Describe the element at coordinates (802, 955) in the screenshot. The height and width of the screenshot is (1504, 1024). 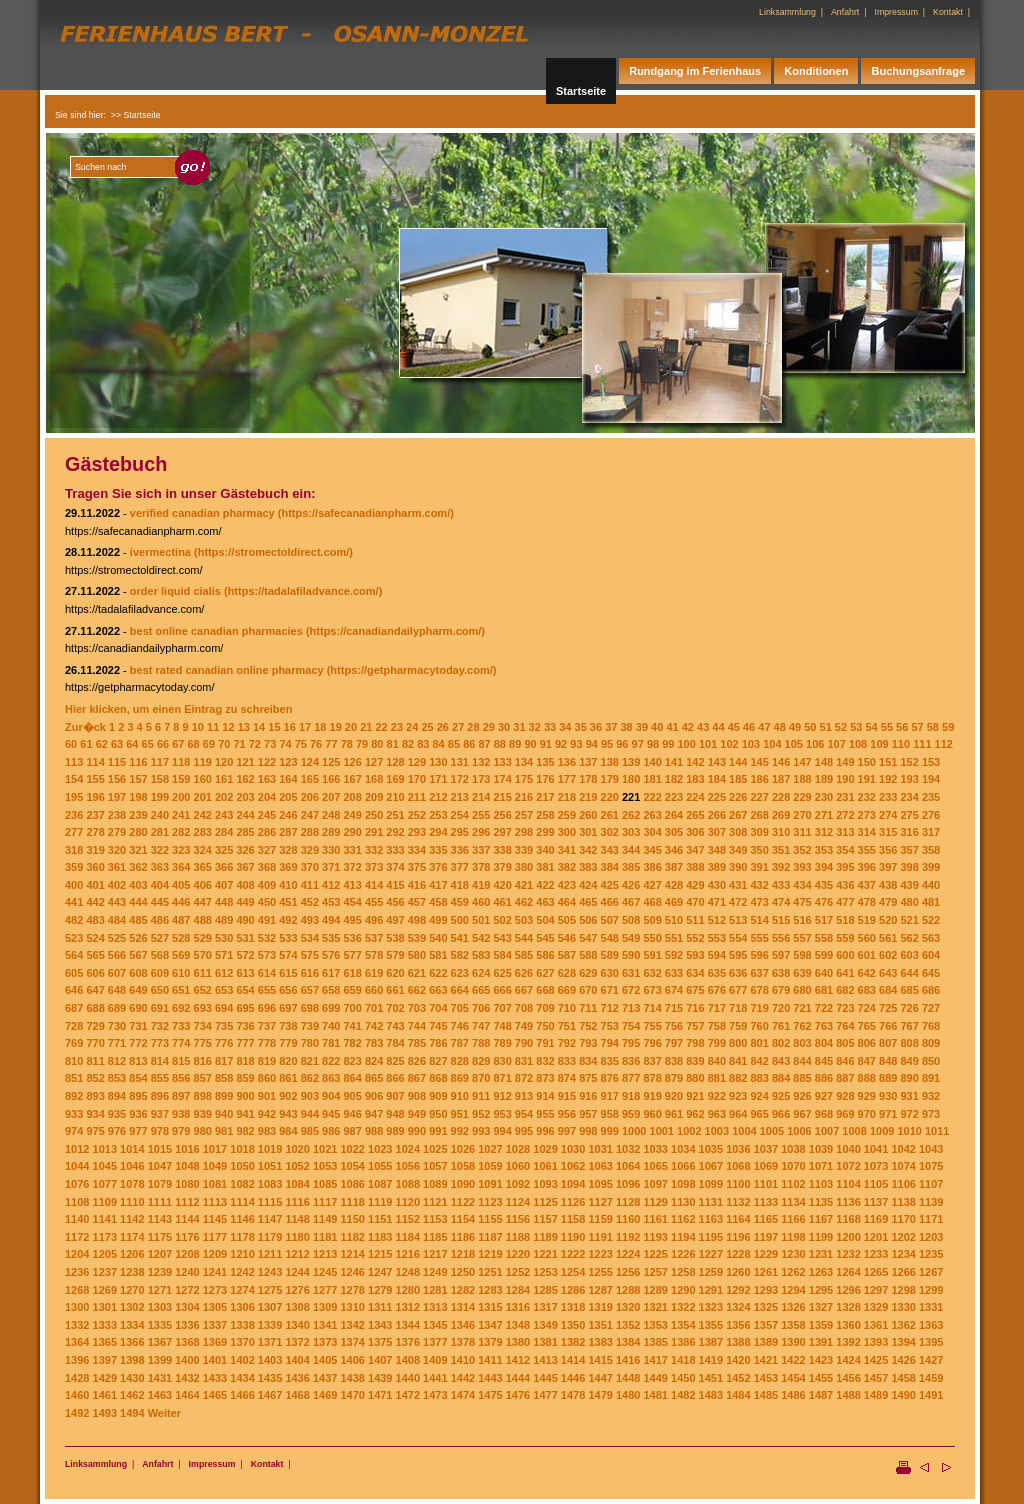
I see `598` at that location.